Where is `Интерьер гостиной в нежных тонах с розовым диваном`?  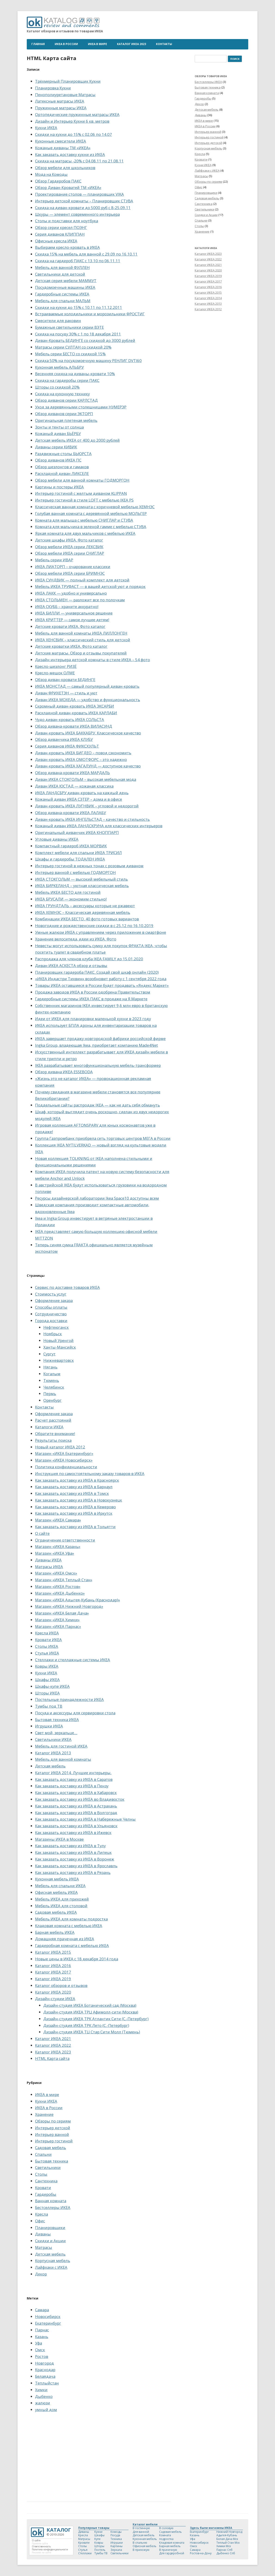 Интерьер гостиной в нежных тонах с розовым диваном is located at coordinates (89, 865).